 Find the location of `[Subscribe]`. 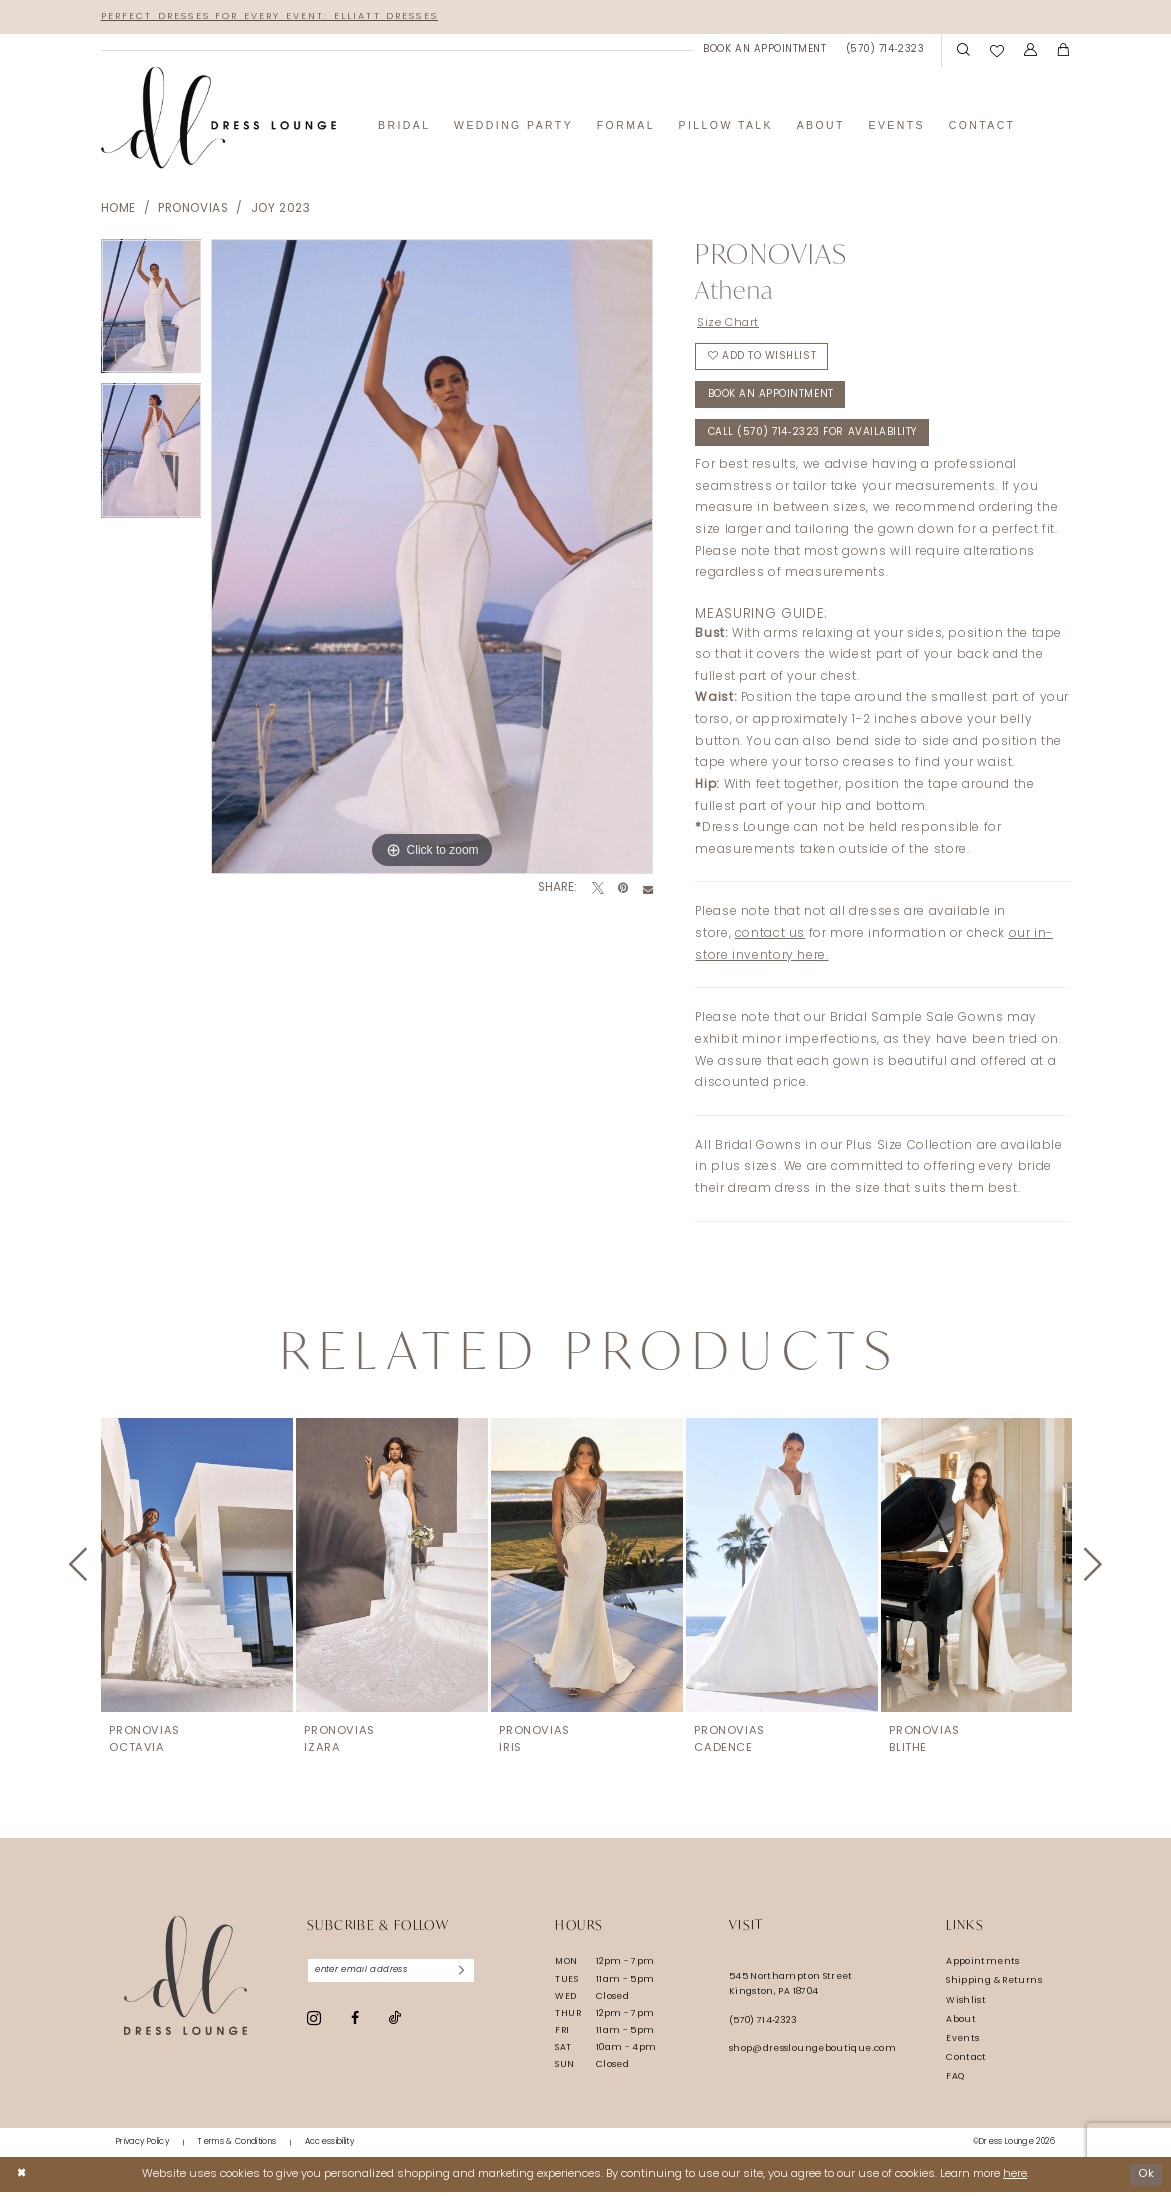

[Subscribe] is located at coordinates (468, 1977).